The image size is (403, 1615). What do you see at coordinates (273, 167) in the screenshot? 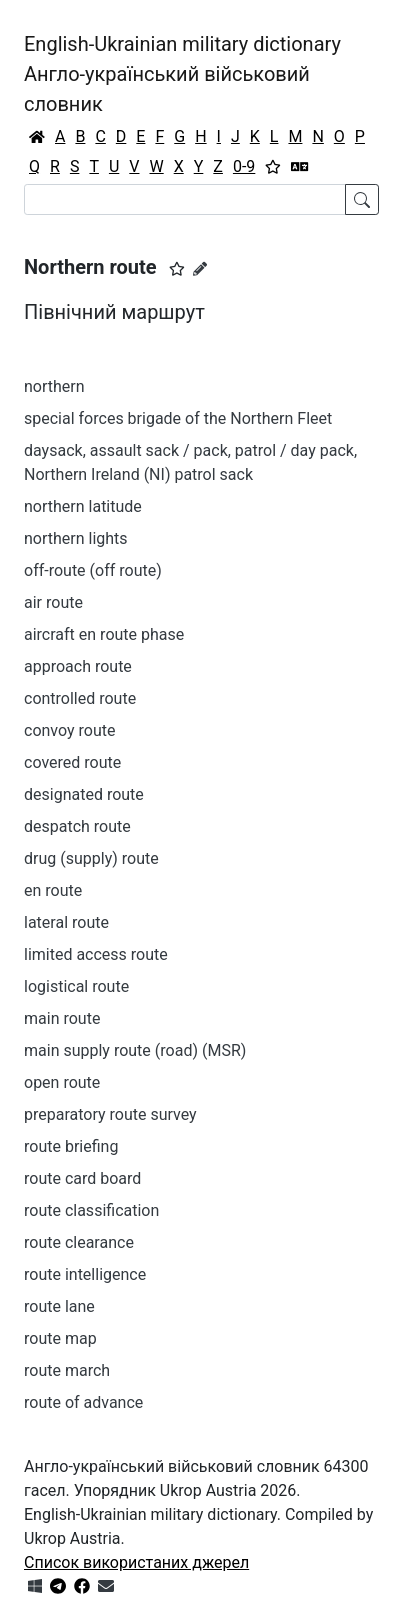
I see `[Вибране]` at bounding box center [273, 167].